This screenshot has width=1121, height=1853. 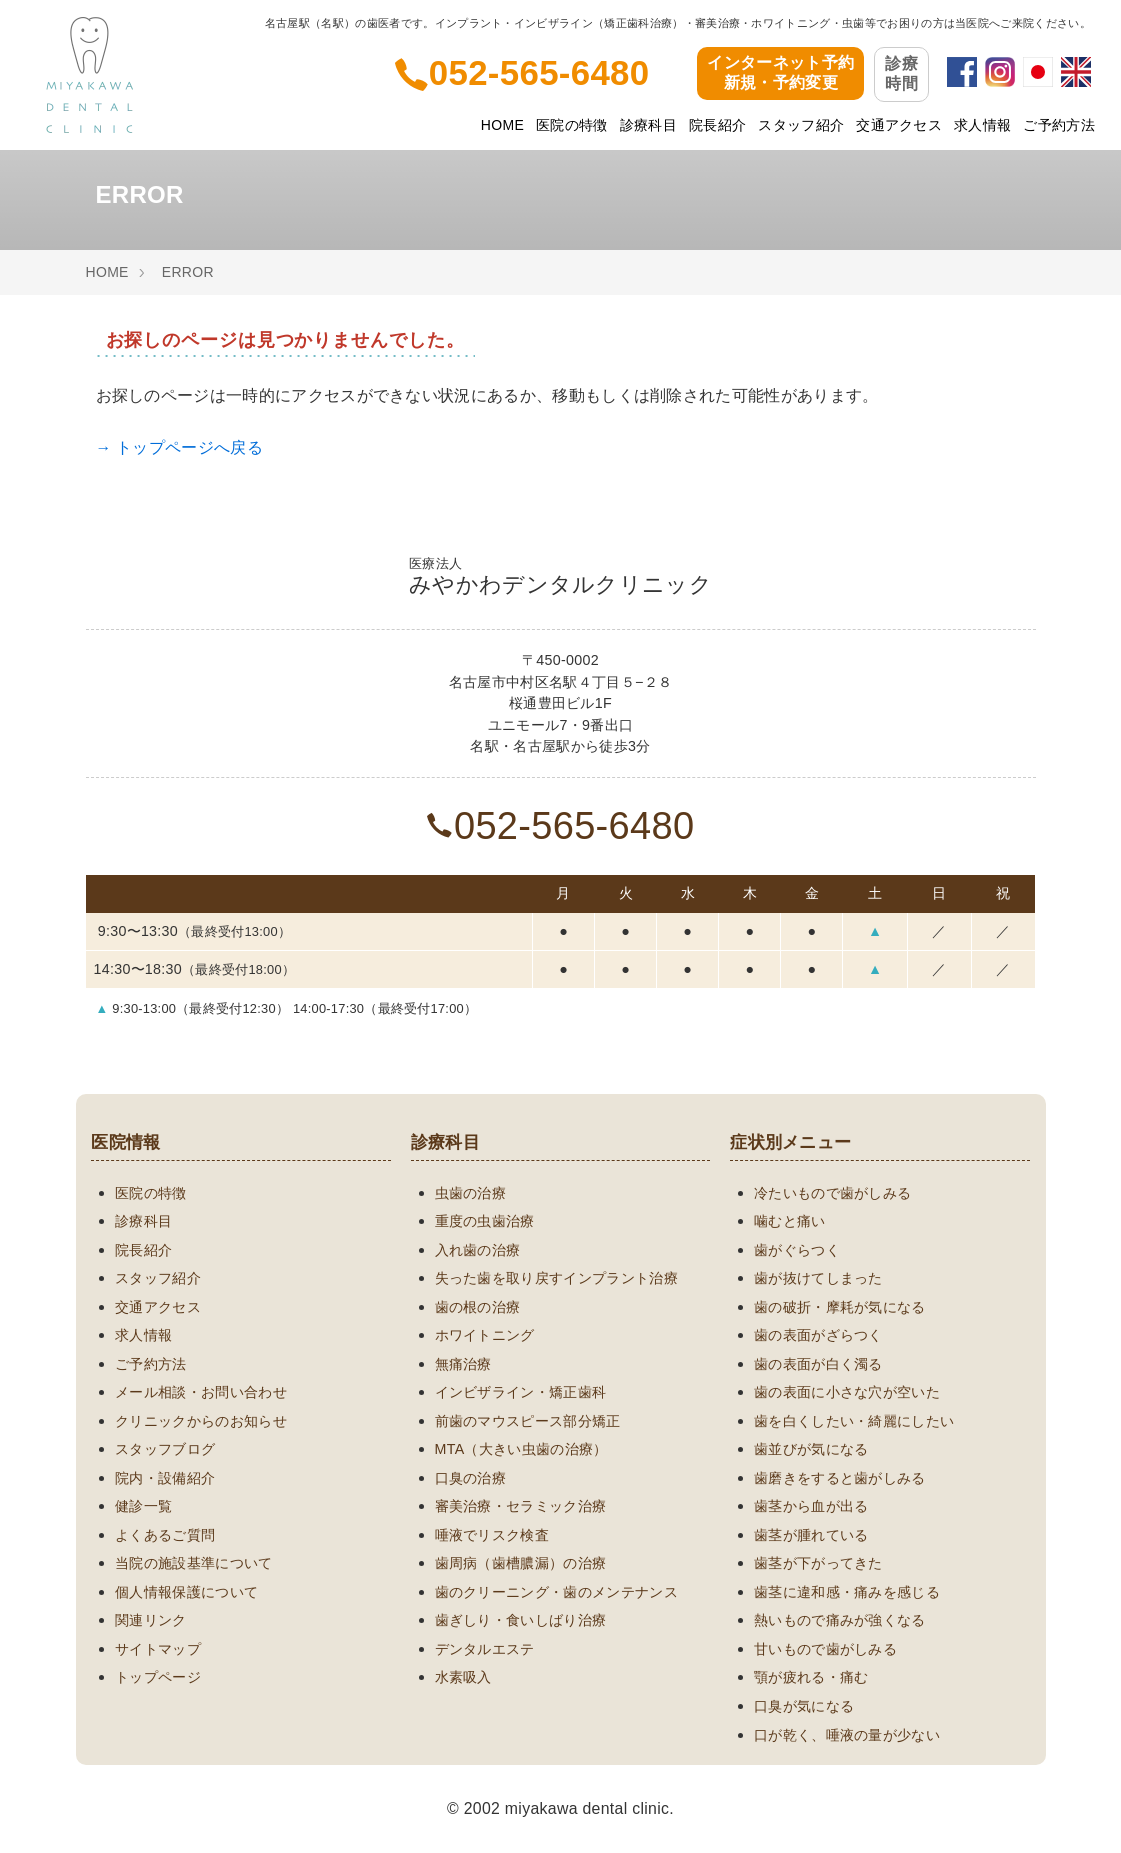 I want to click on 歯の表面が白く濁る, so click(x=818, y=1364).